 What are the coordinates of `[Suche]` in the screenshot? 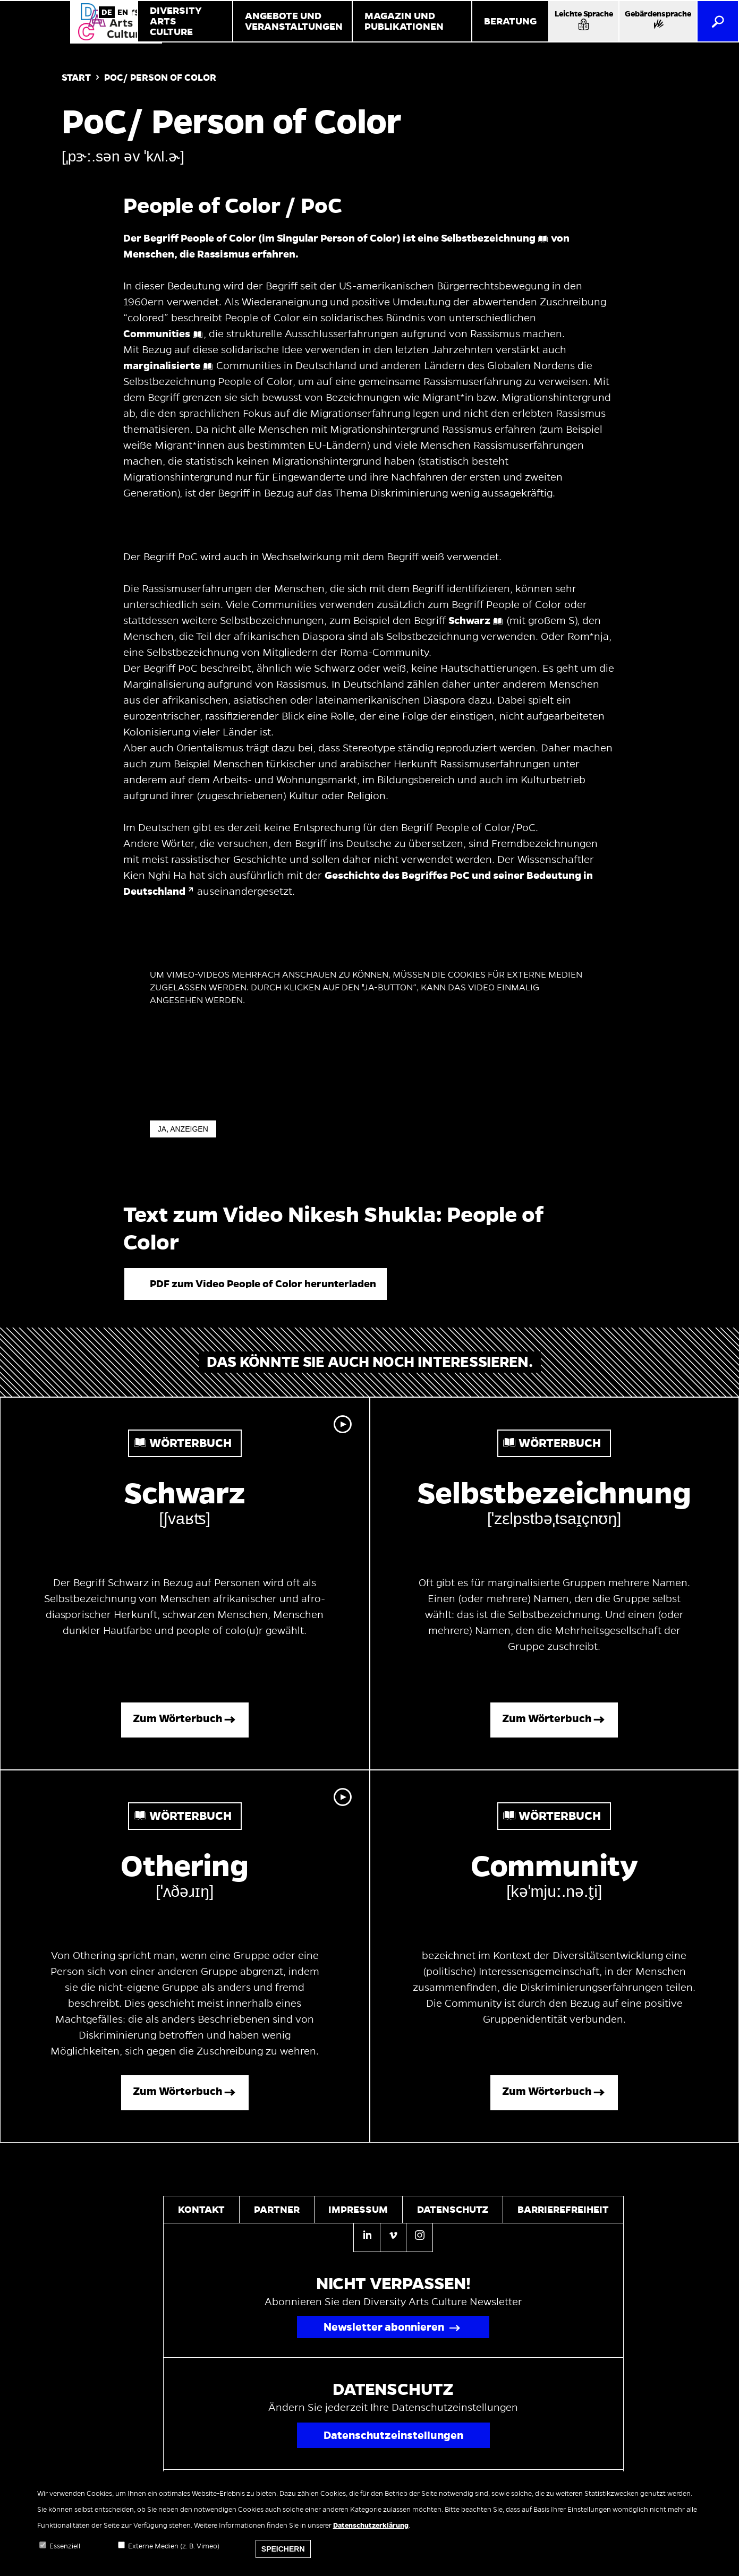 It's located at (717, 21).